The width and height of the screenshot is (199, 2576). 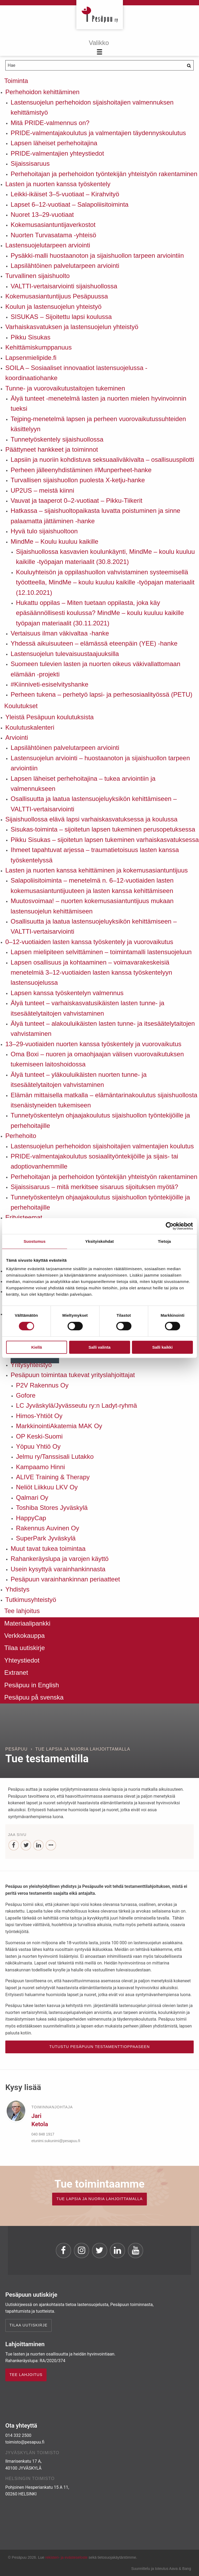 What do you see at coordinates (101, 694) in the screenshot?
I see `Perheen tukena – perhetyö lapsi- ja perhesosiaalityössä (PETU)` at bounding box center [101, 694].